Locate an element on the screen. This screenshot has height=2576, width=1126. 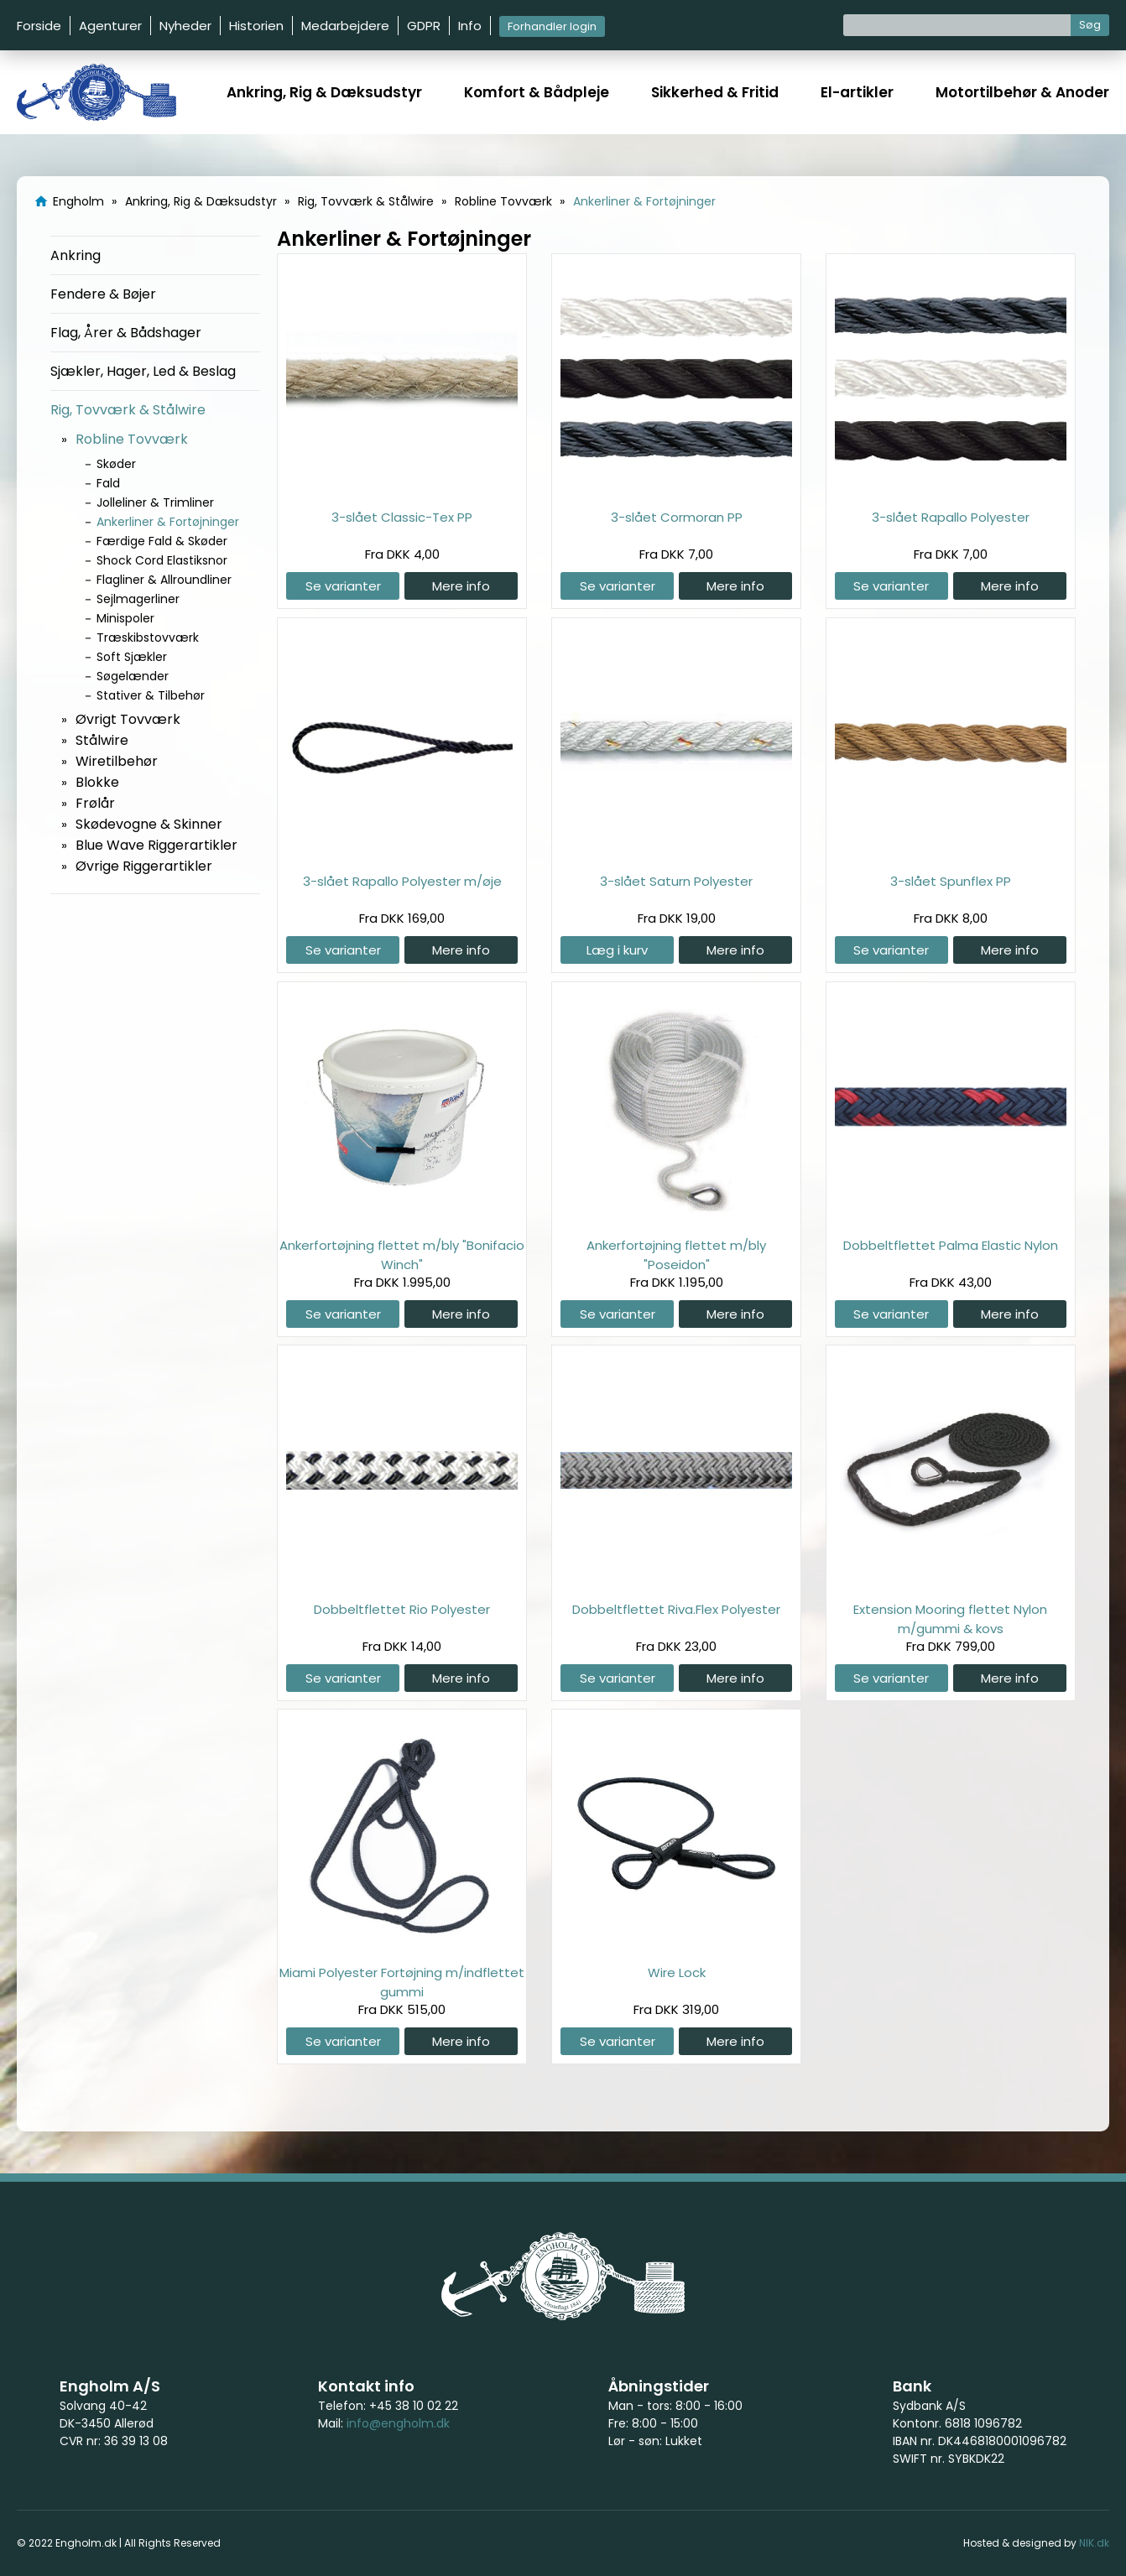
Sikkerhed & Fritid is located at coordinates (715, 92).